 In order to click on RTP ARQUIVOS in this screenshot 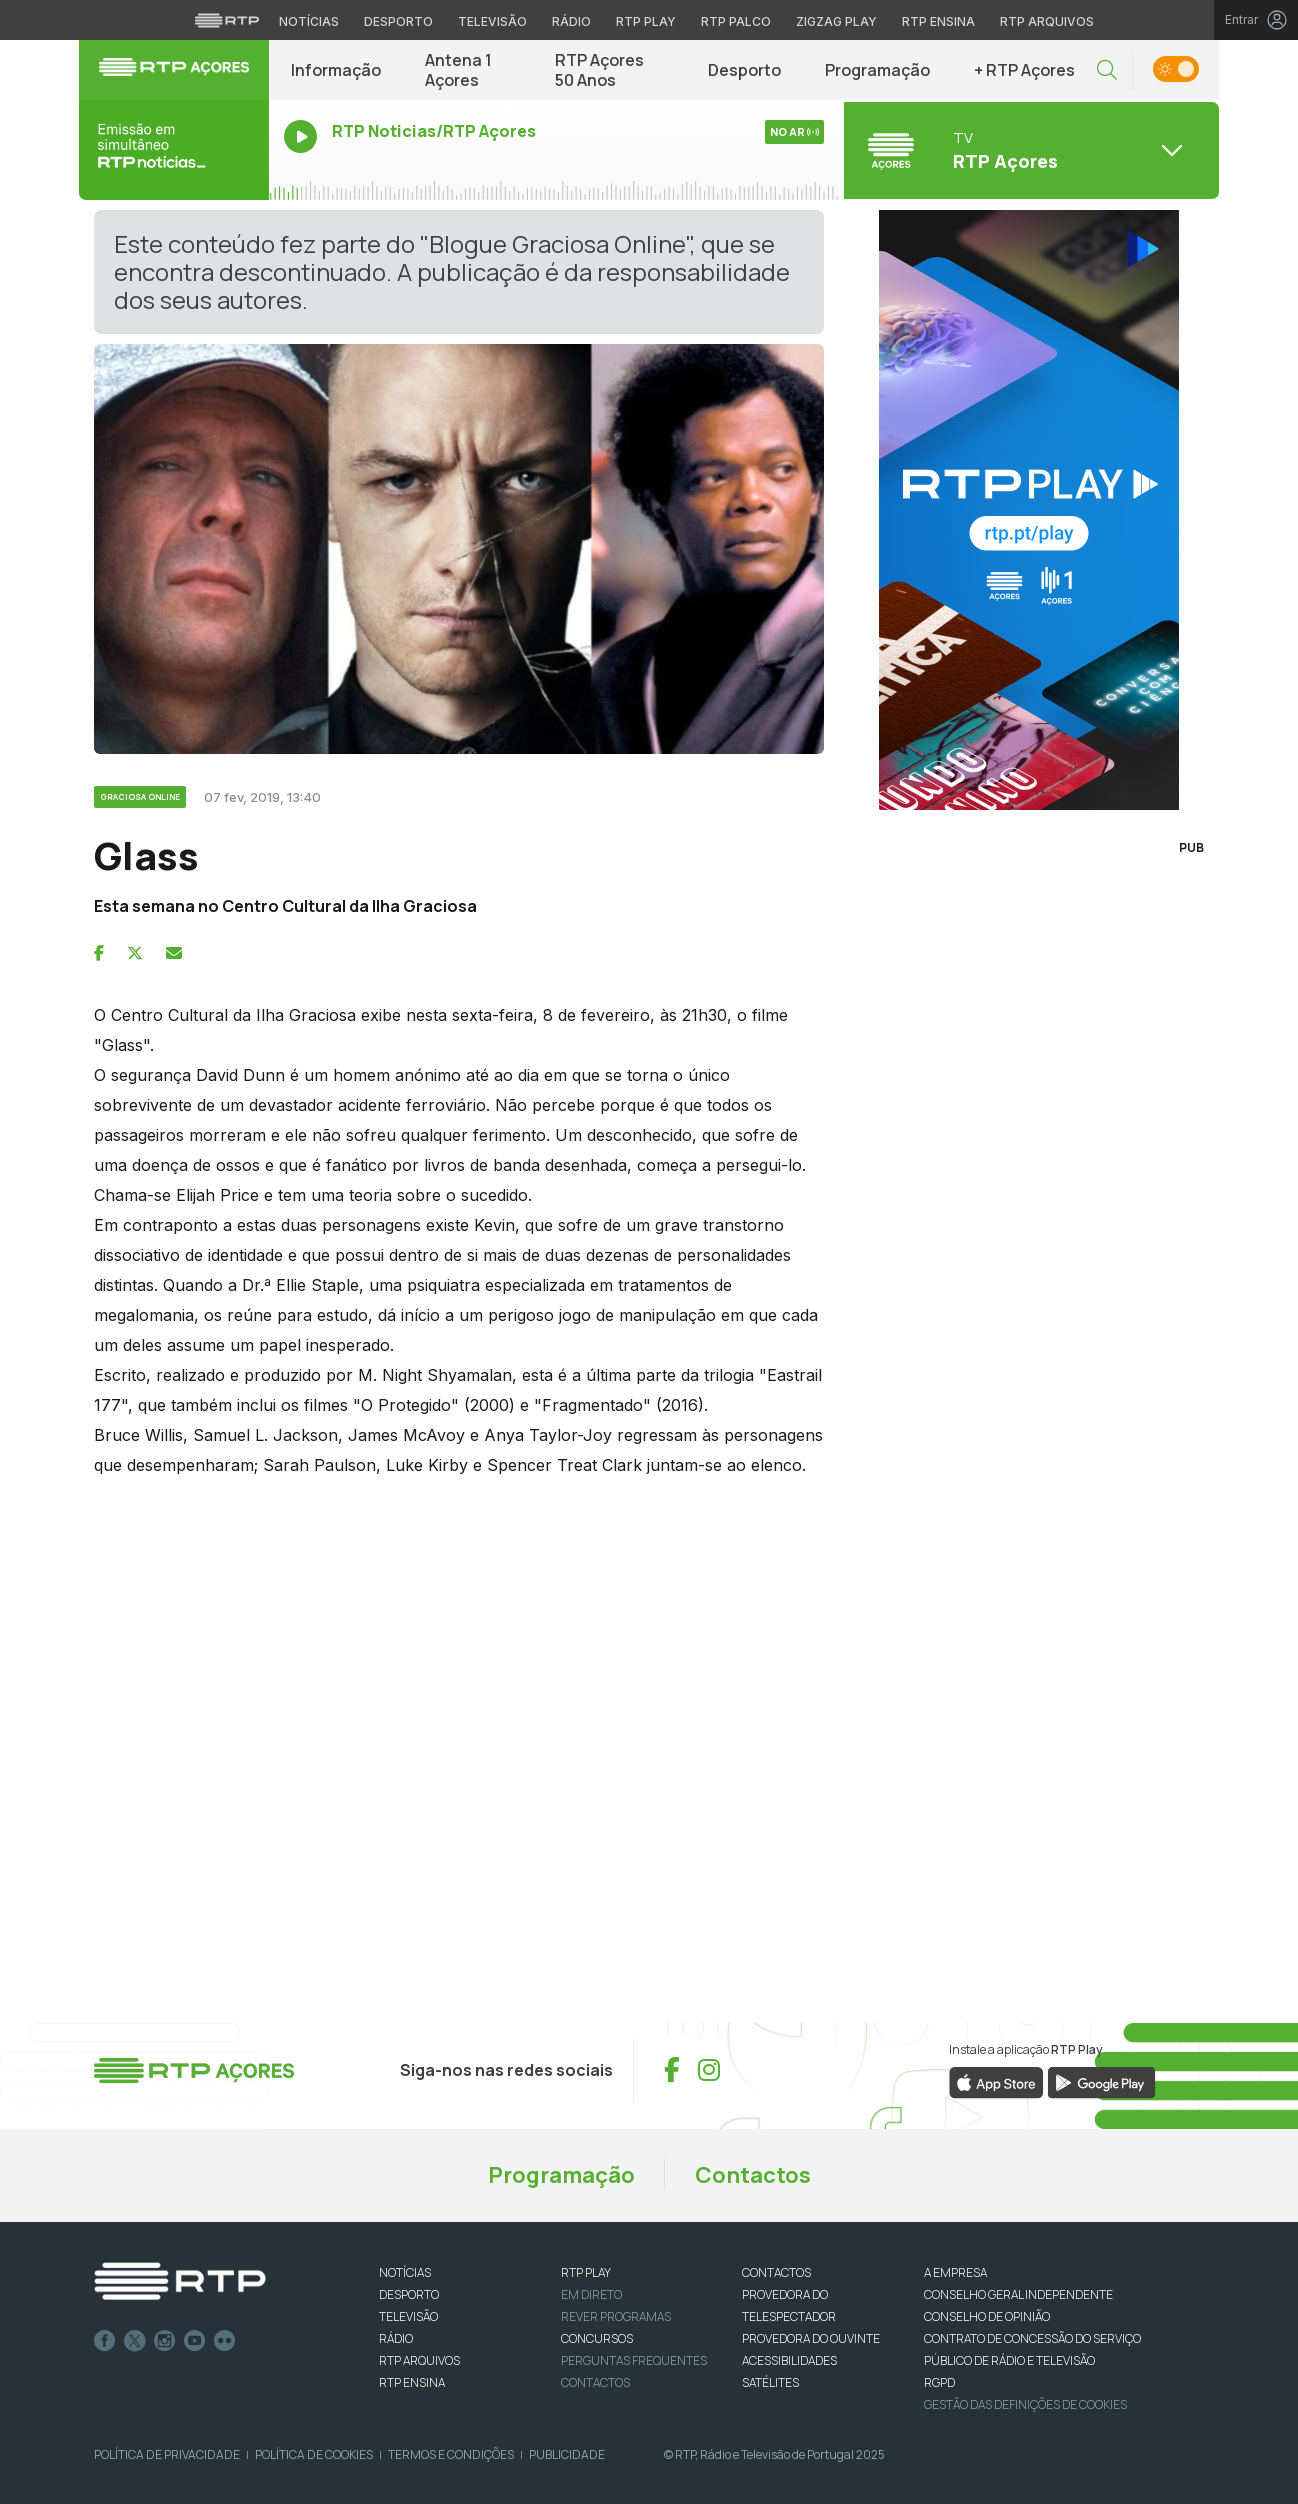, I will do `click(419, 2360)`.